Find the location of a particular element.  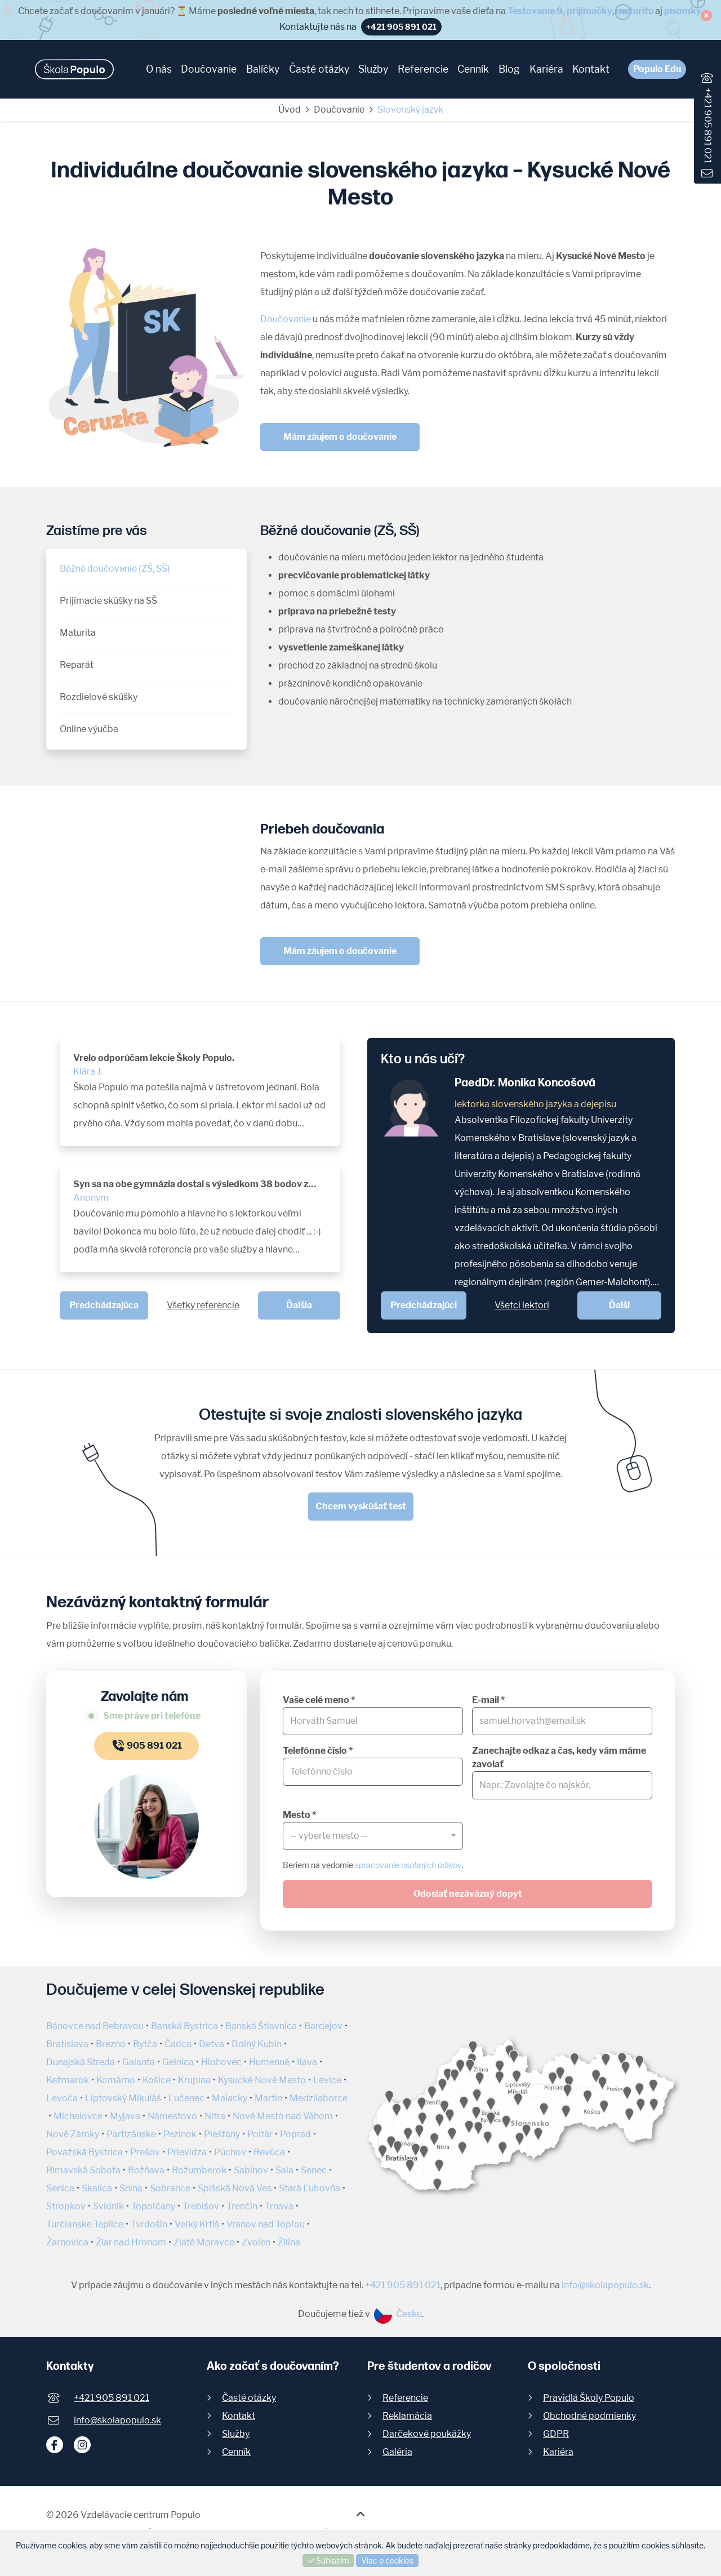

Piešťany is located at coordinates (222, 2134).